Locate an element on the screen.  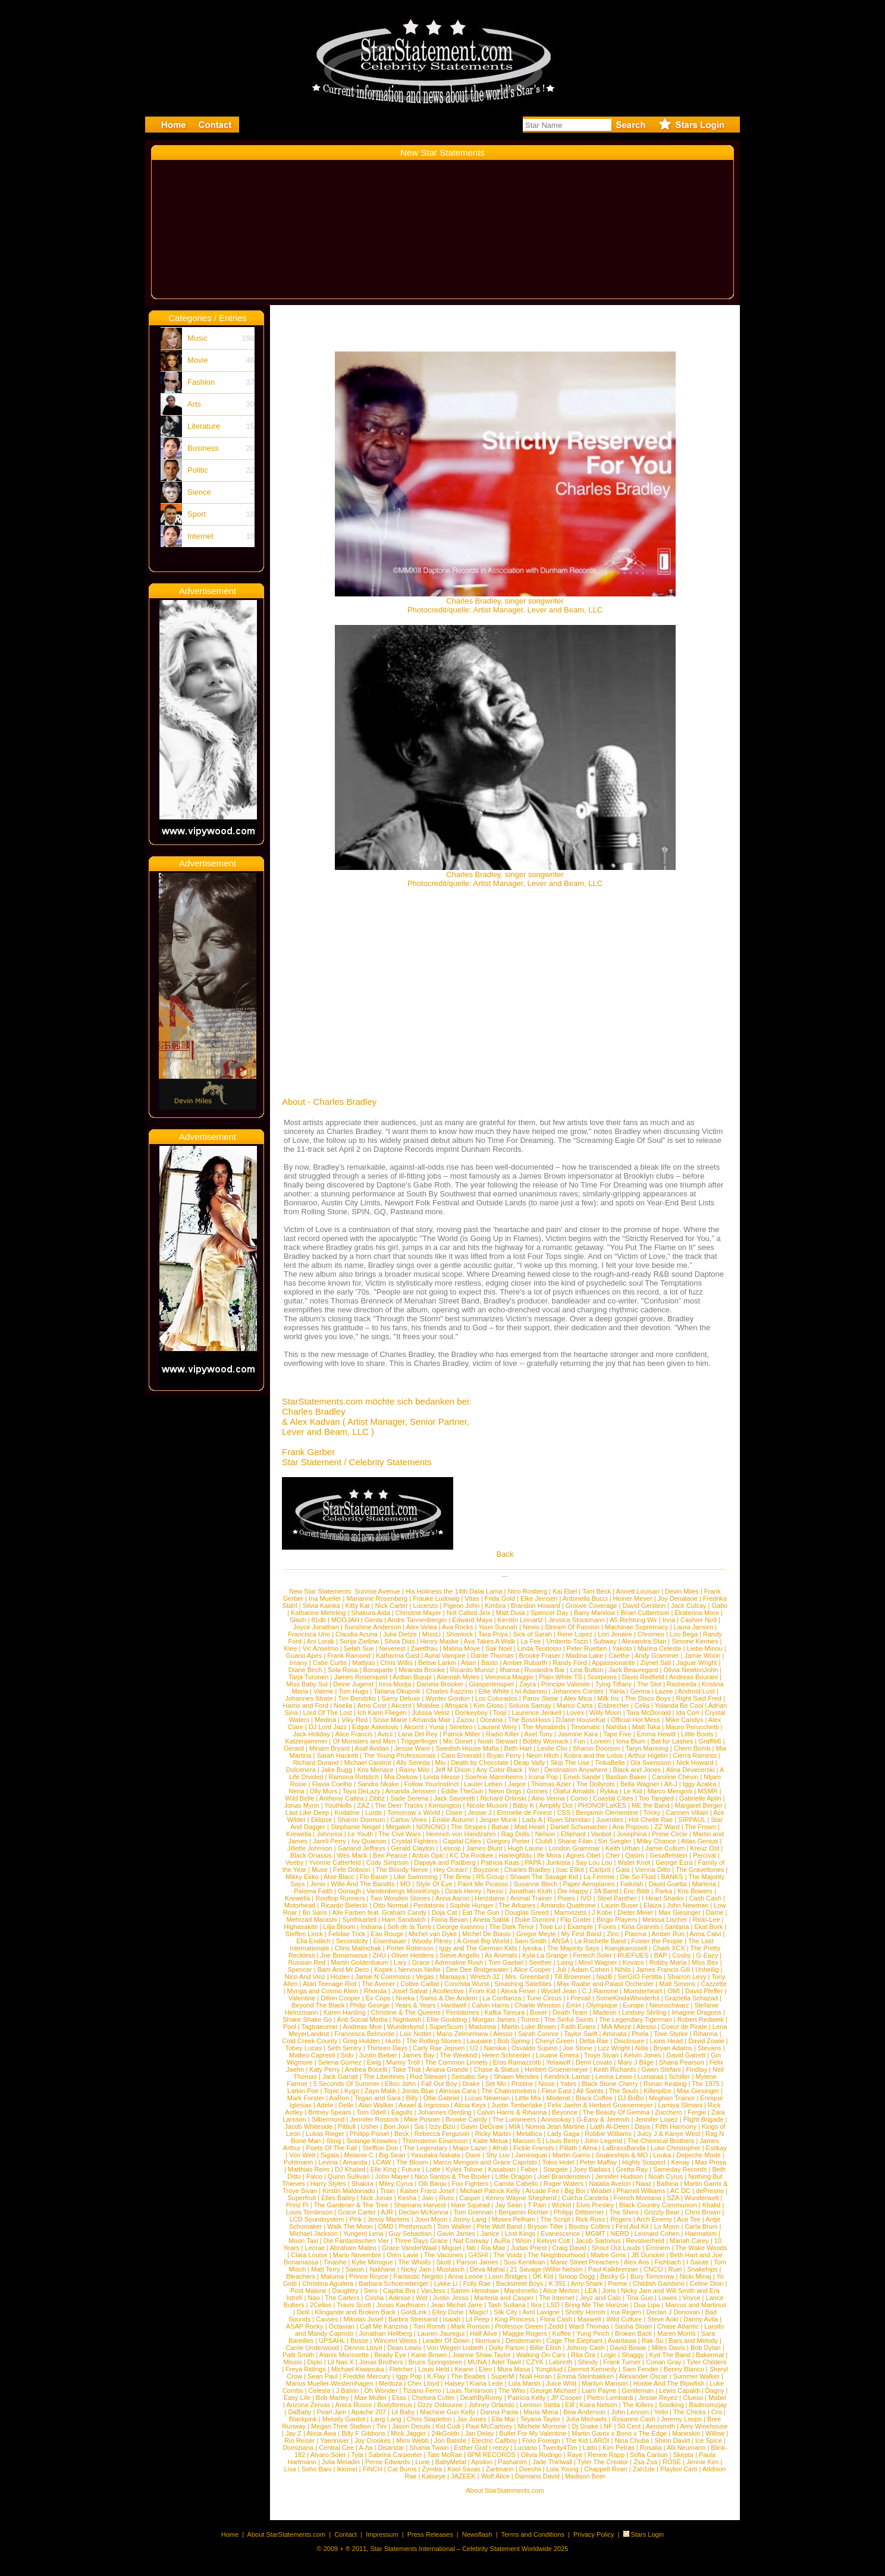
JP Cooper is located at coordinates (566, 2397).